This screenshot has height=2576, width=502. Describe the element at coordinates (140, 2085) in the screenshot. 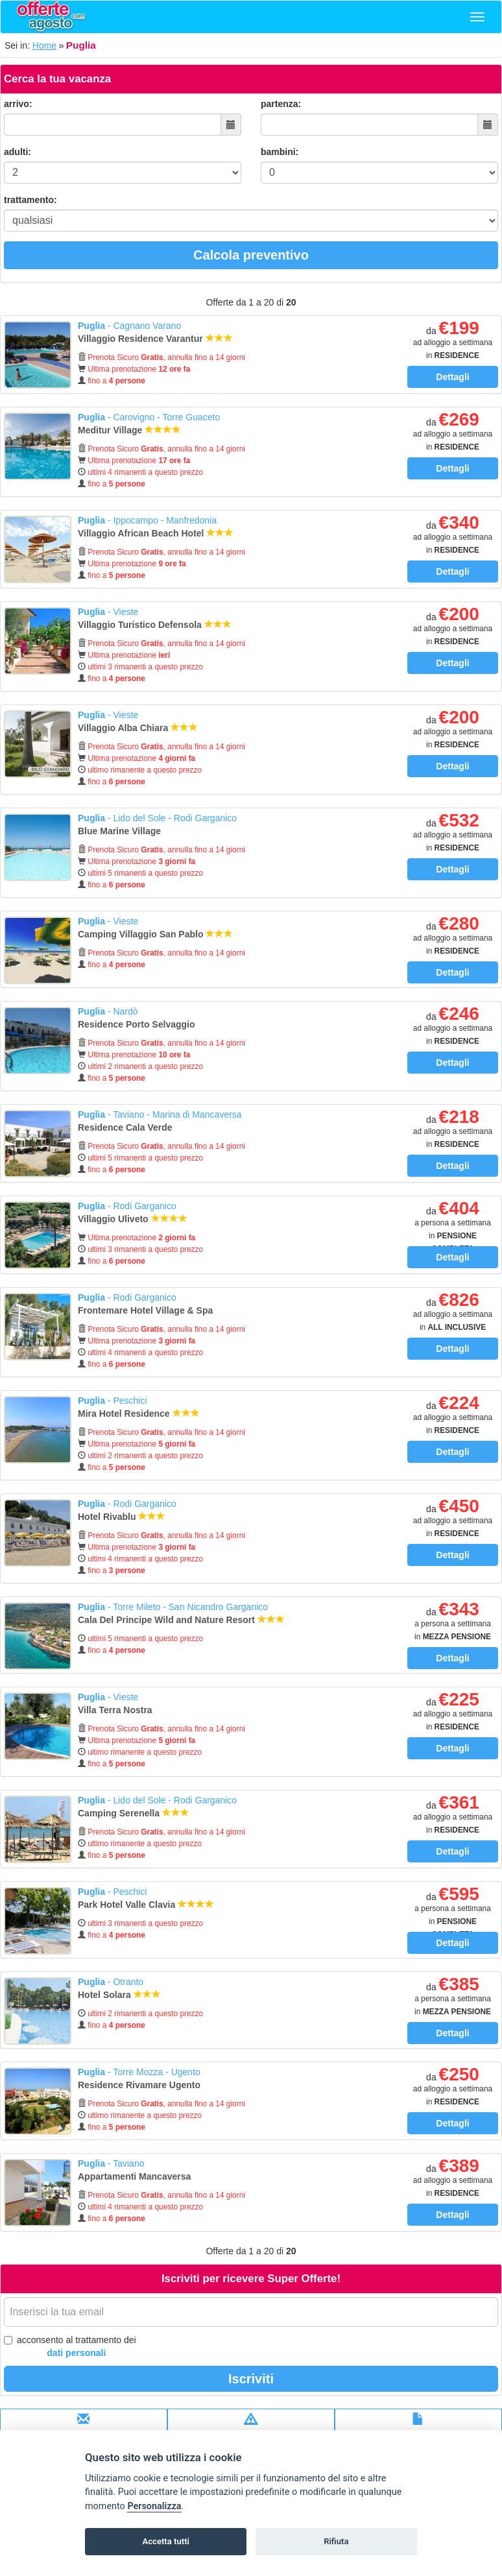

I see `Residence Rivamare Ugento` at that location.